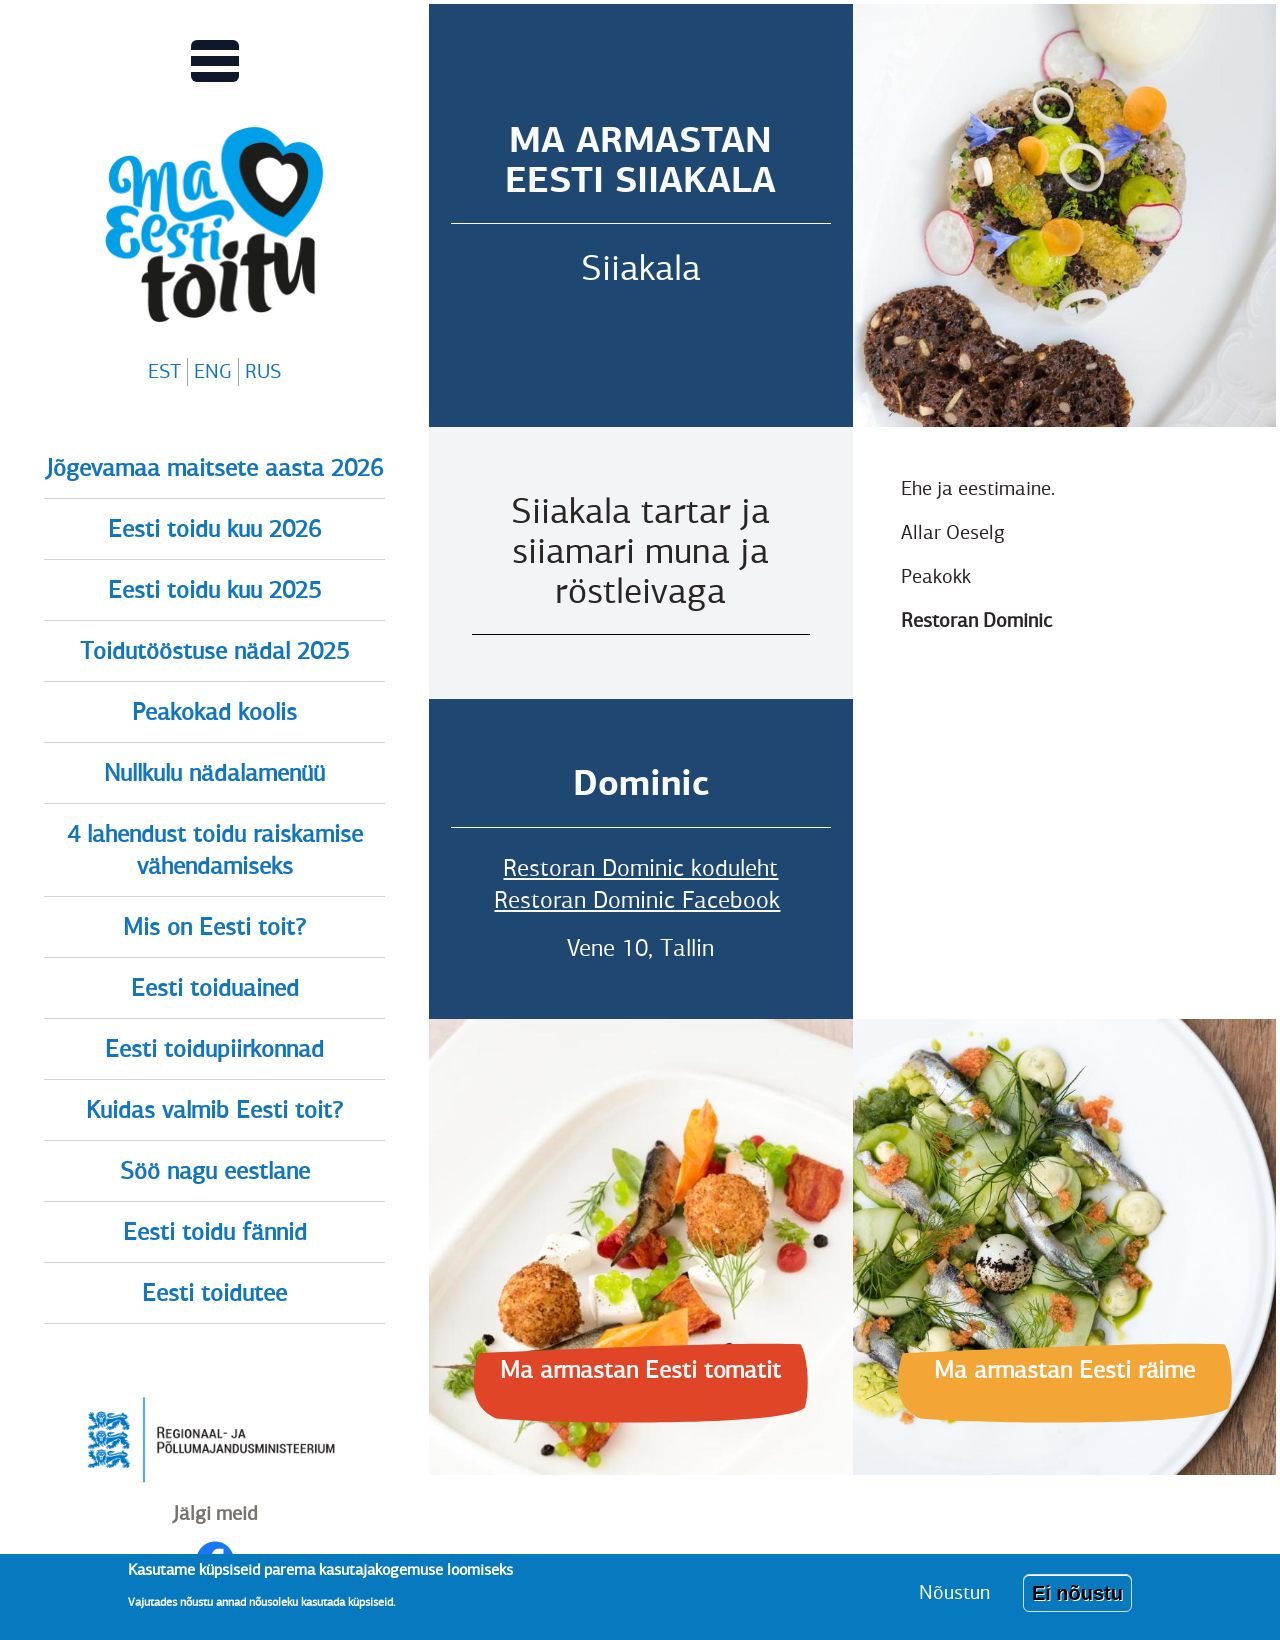  I want to click on Eesti toidupiirkonnad, so click(214, 1049).